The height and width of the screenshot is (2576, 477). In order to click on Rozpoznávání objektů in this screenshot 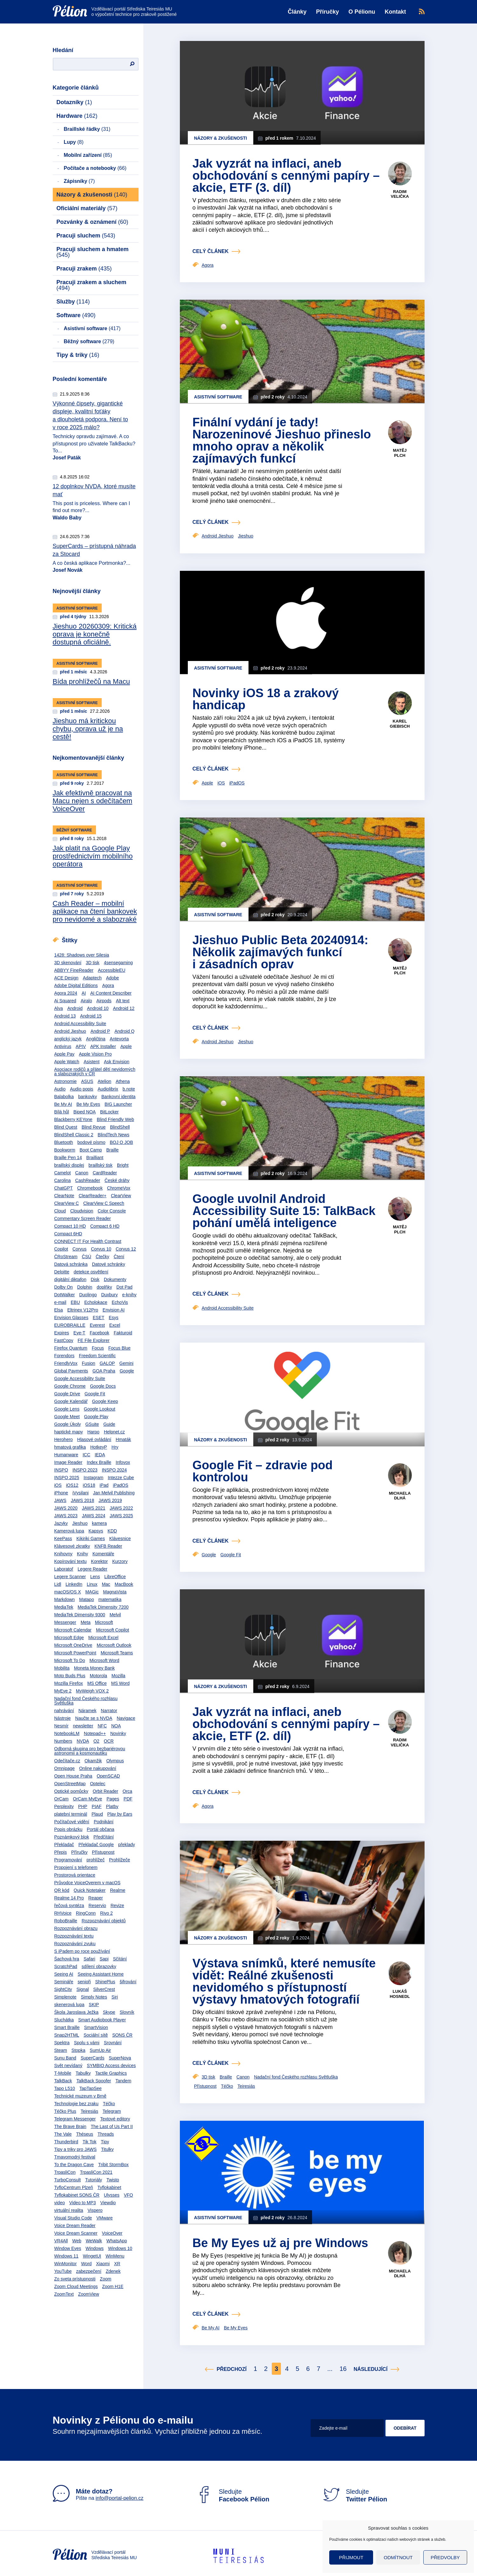, I will do `click(104, 1920)`.